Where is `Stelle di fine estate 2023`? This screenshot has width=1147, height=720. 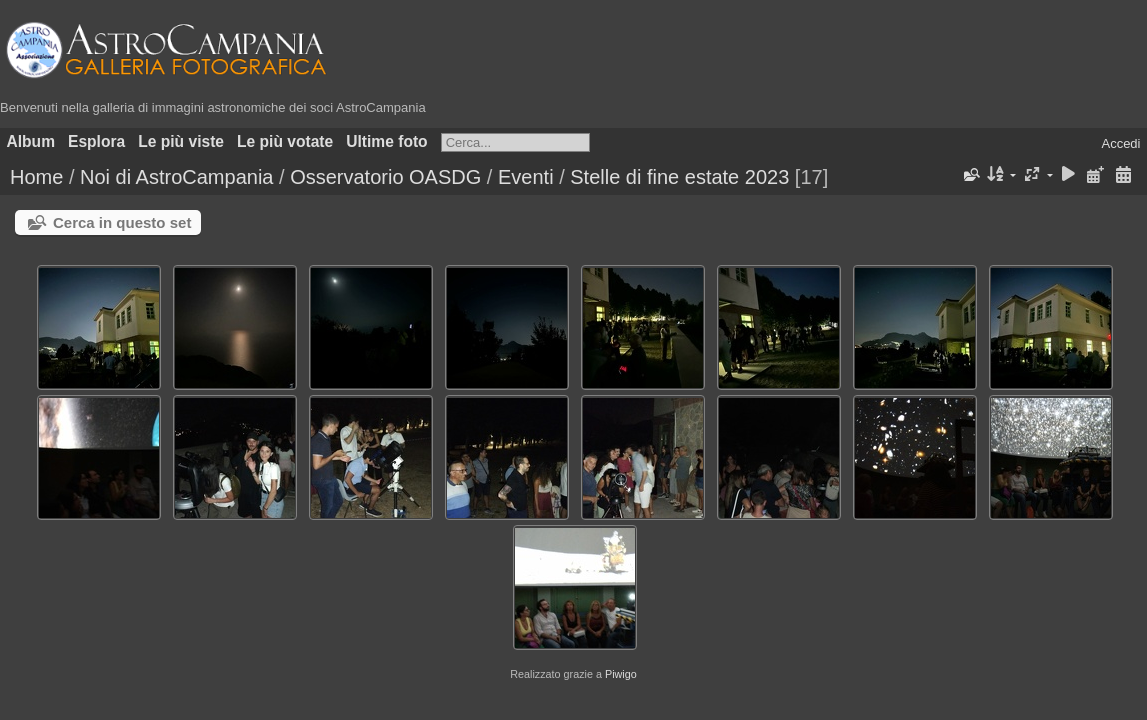
Stelle di fine estate 2023 is located at coordinates (679, 177).